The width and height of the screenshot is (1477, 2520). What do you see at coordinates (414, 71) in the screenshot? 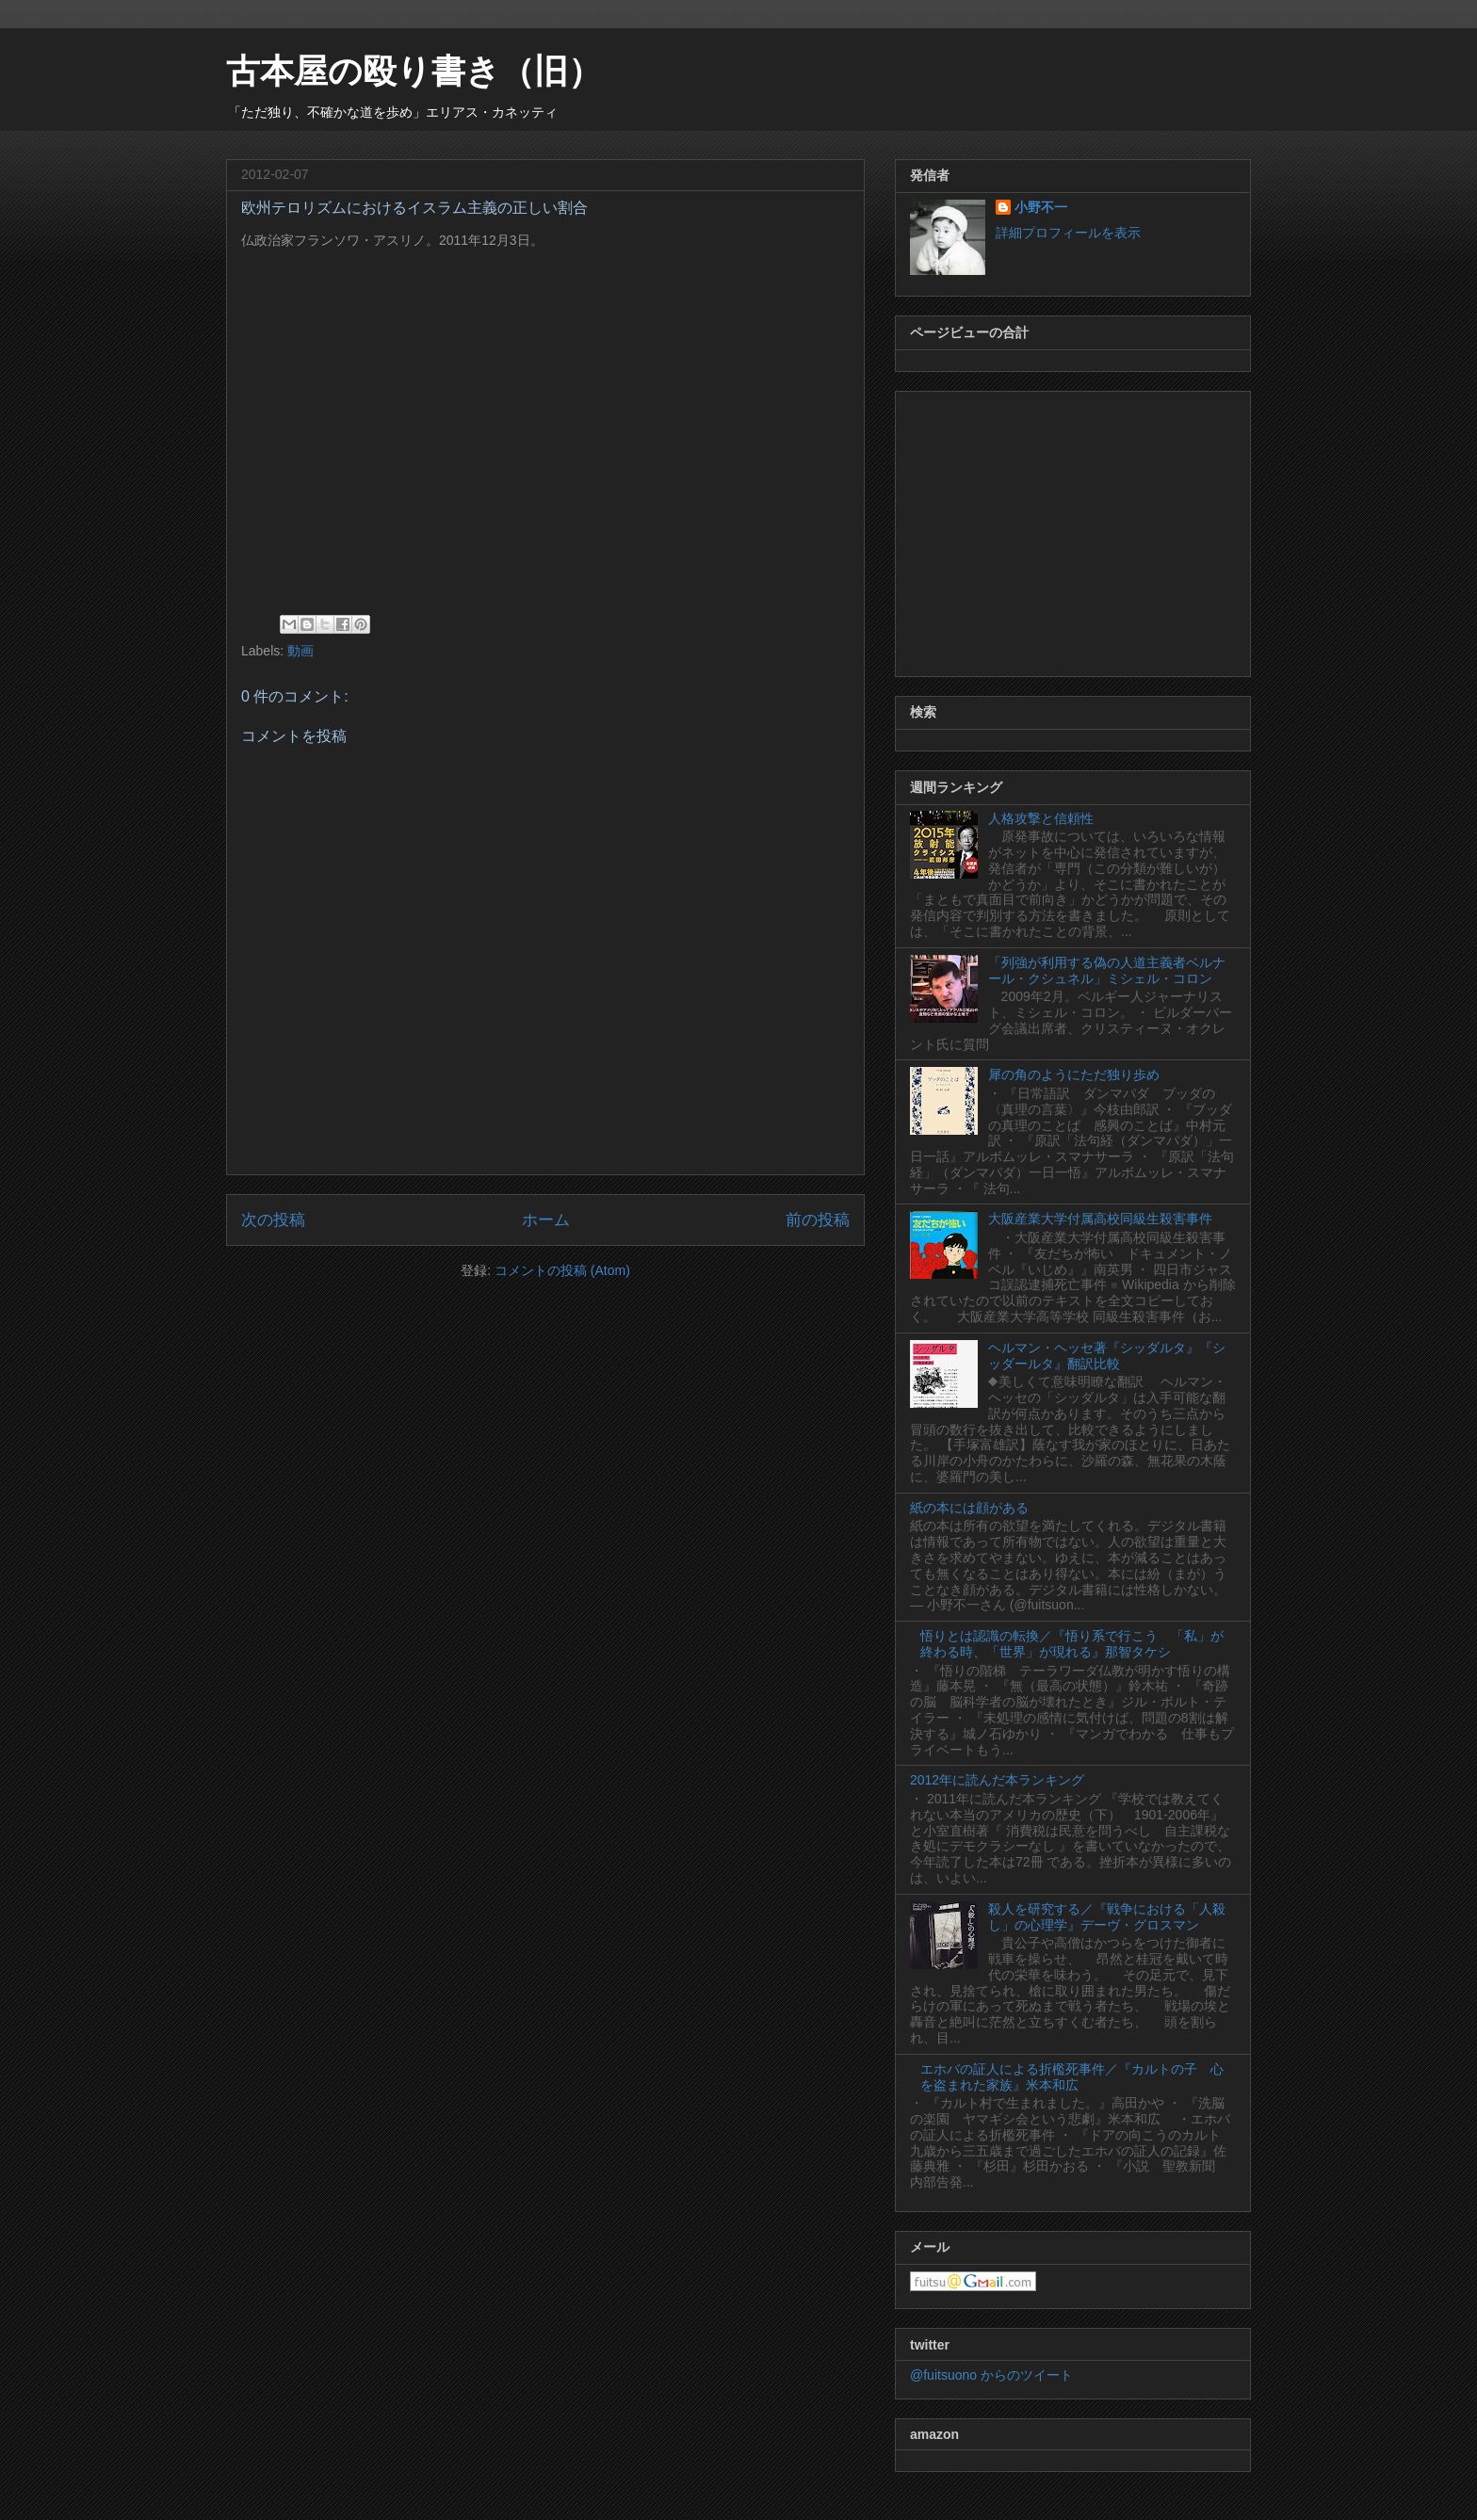
I see `古本屋の殴り書き（旧）` at bounding box center [414, 71].